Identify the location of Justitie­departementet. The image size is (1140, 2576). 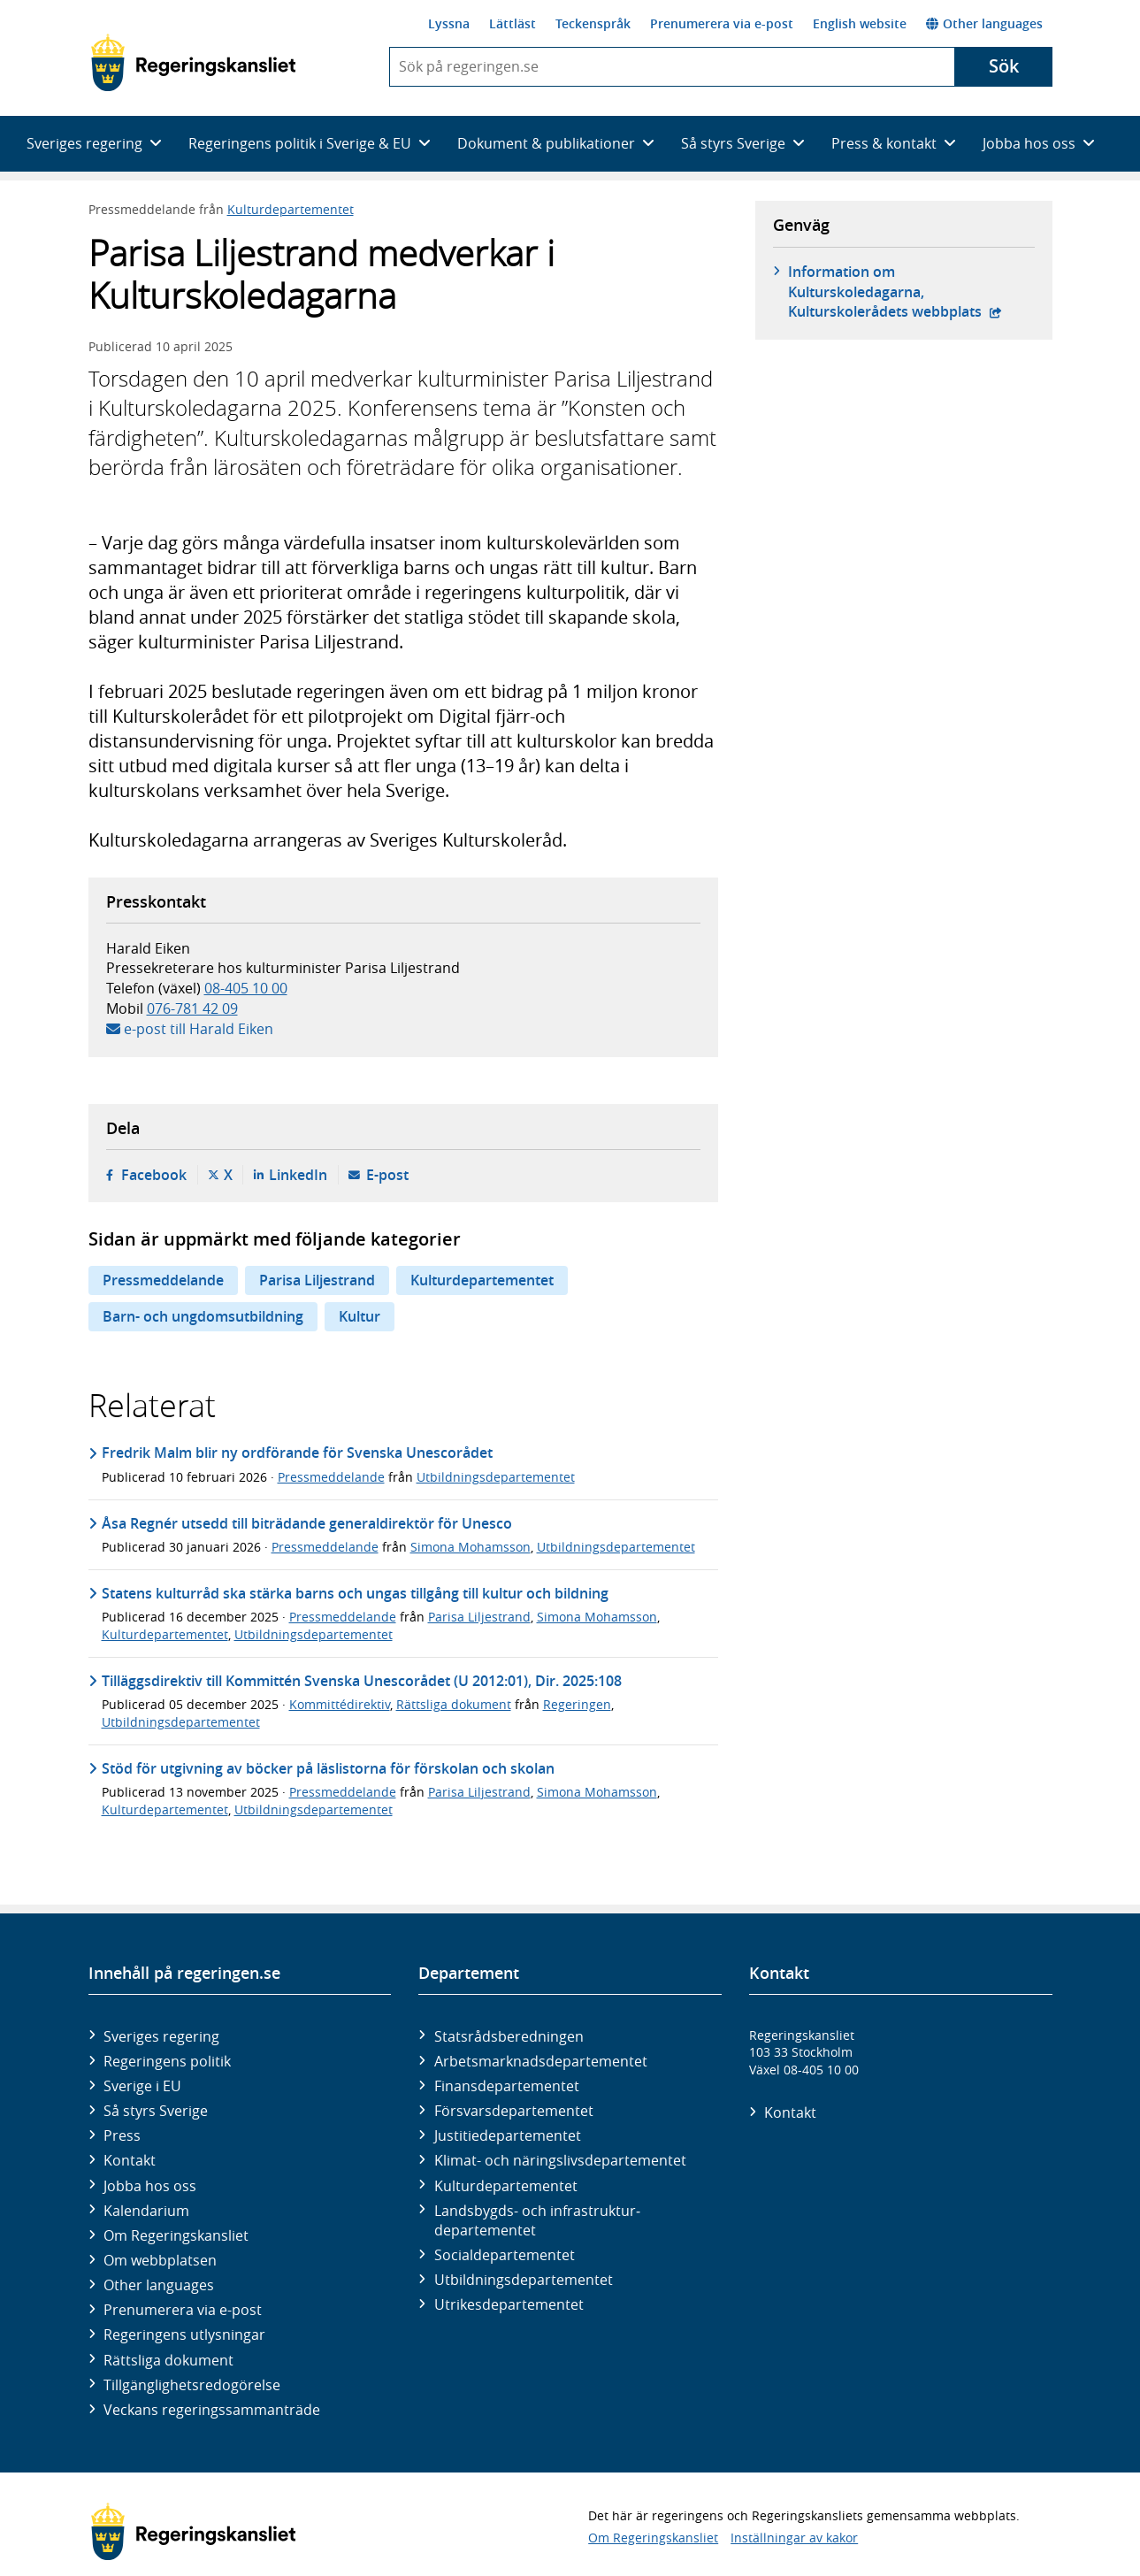
(507, 2135).